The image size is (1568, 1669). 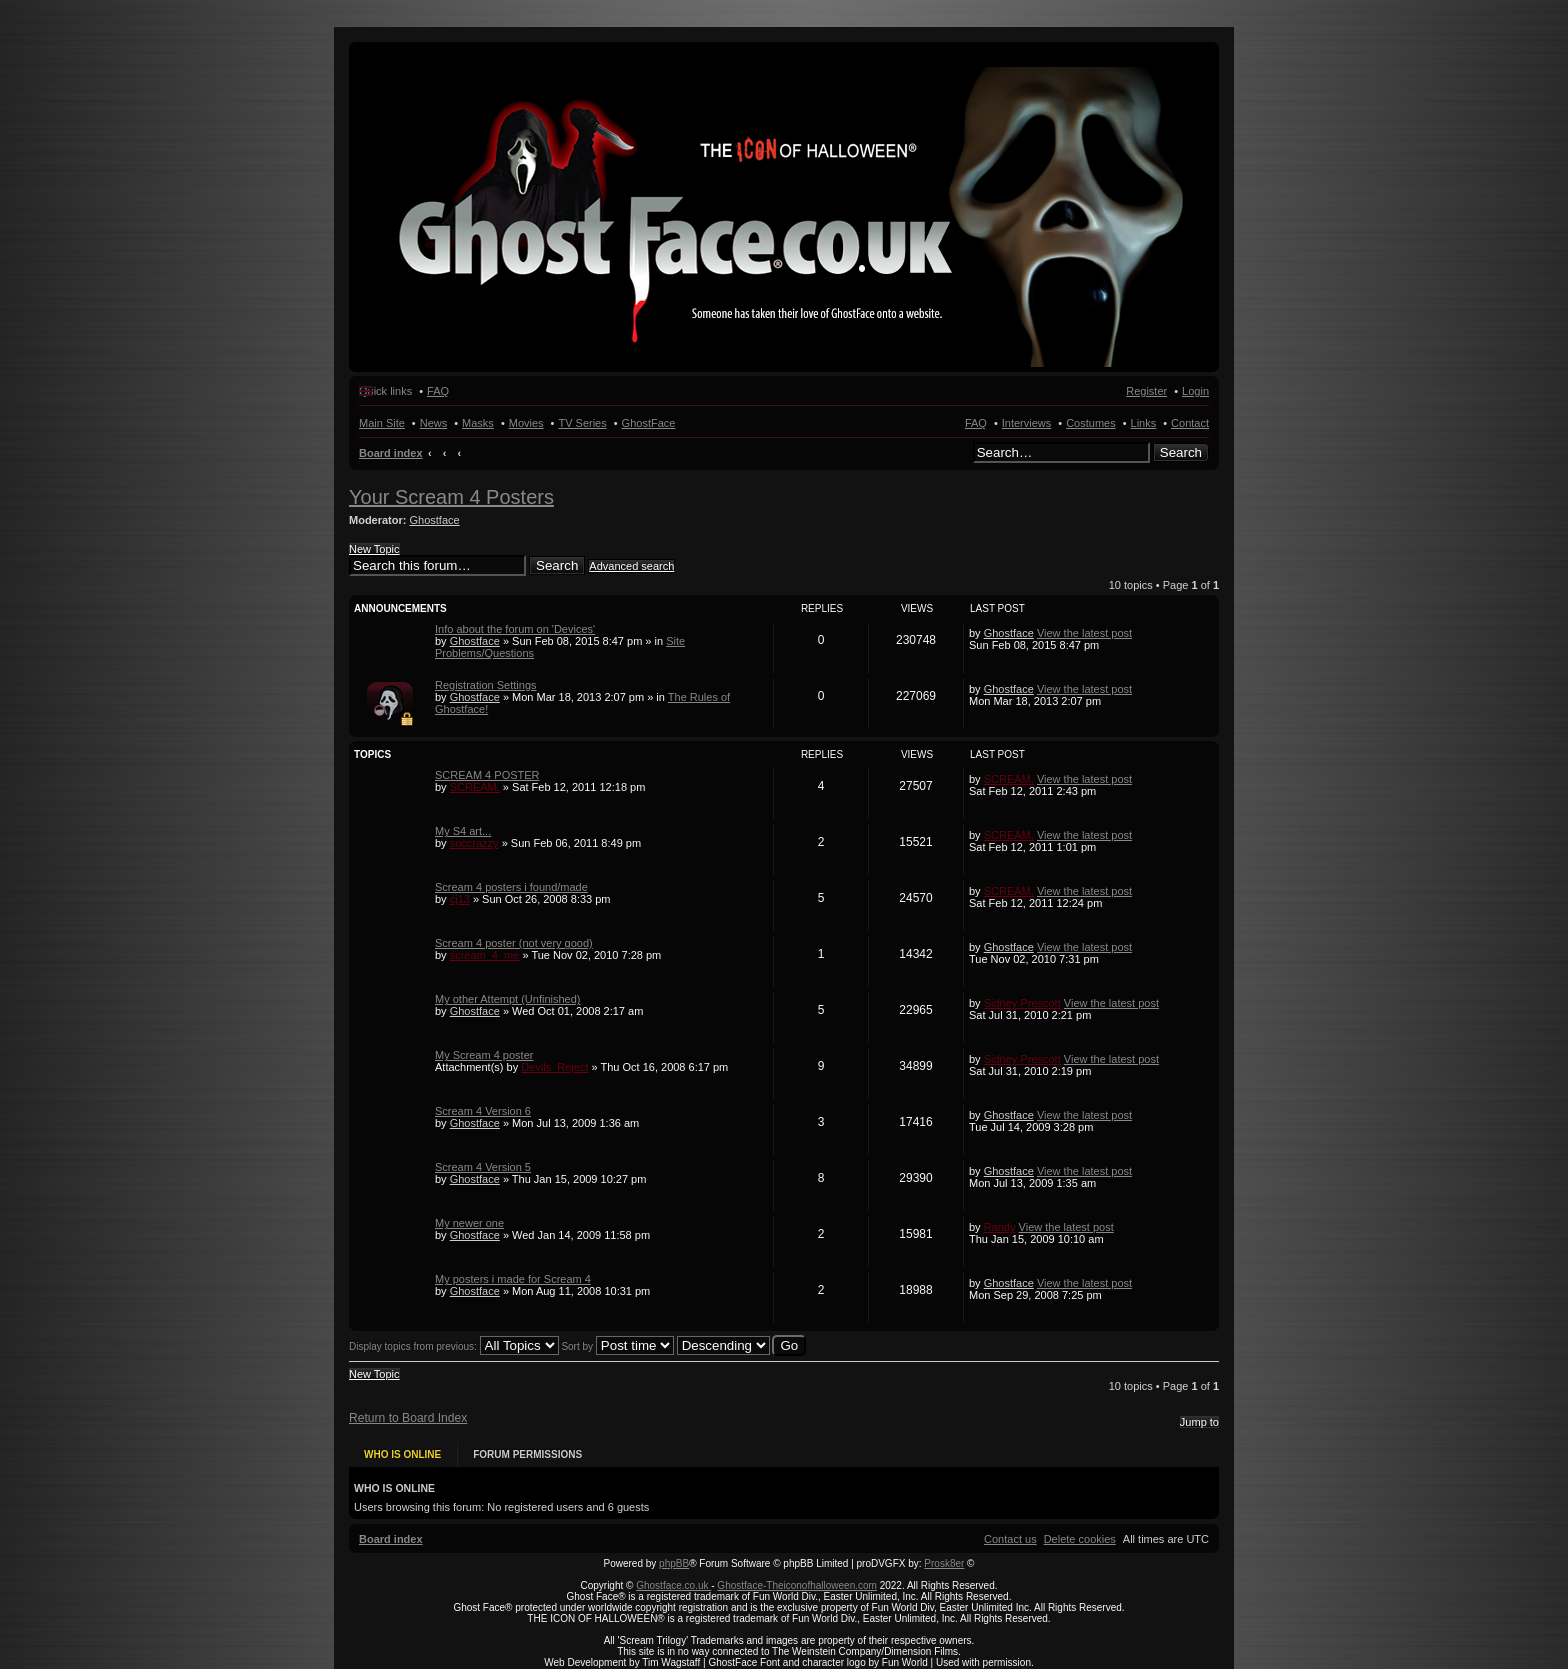 I want to click on Sort by, so click(x=617, y=1346).